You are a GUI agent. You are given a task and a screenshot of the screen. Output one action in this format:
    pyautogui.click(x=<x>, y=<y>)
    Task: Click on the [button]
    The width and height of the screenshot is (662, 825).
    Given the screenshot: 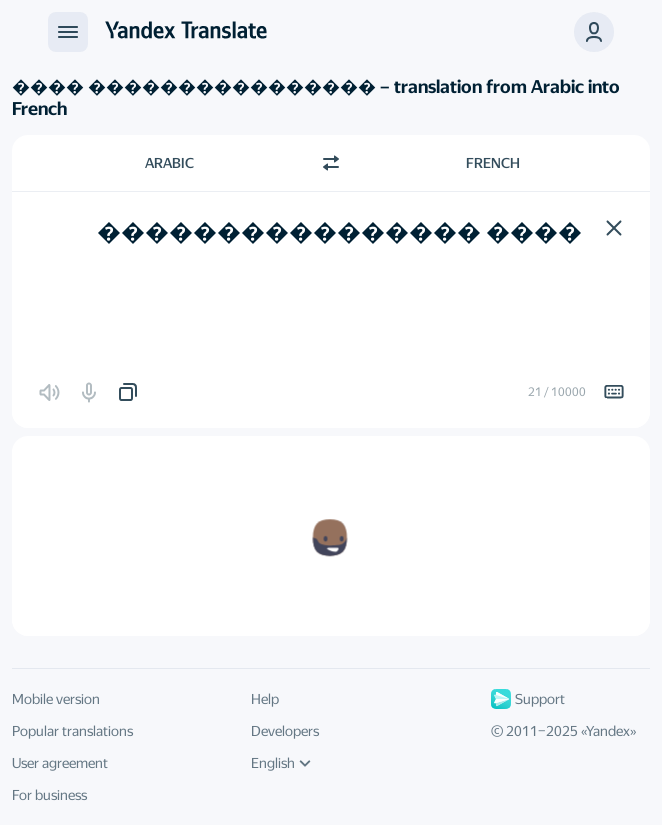 What is the action you would take?
    pyautogui.click(x=614, y=228)
    